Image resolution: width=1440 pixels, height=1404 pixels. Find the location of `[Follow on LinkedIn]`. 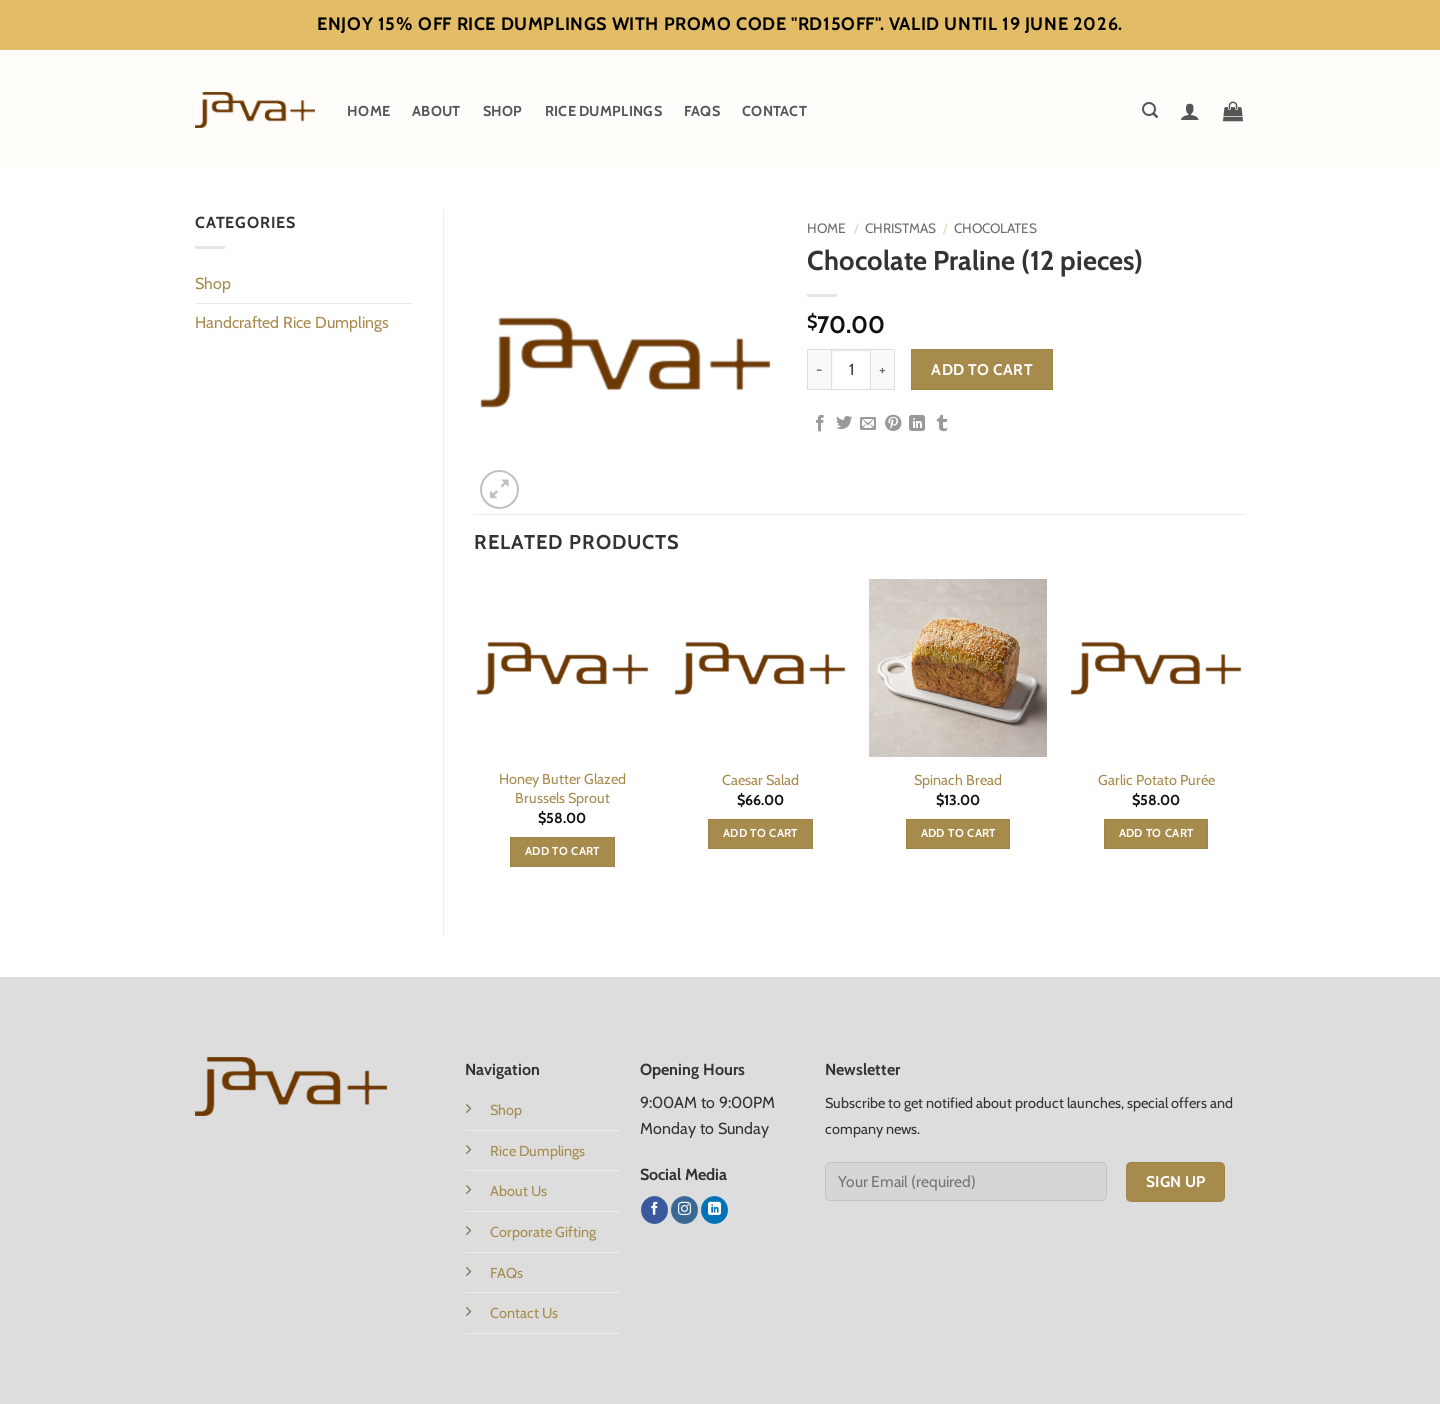

[Follow on LinkedIn] is located at coordinates (714, 1210).